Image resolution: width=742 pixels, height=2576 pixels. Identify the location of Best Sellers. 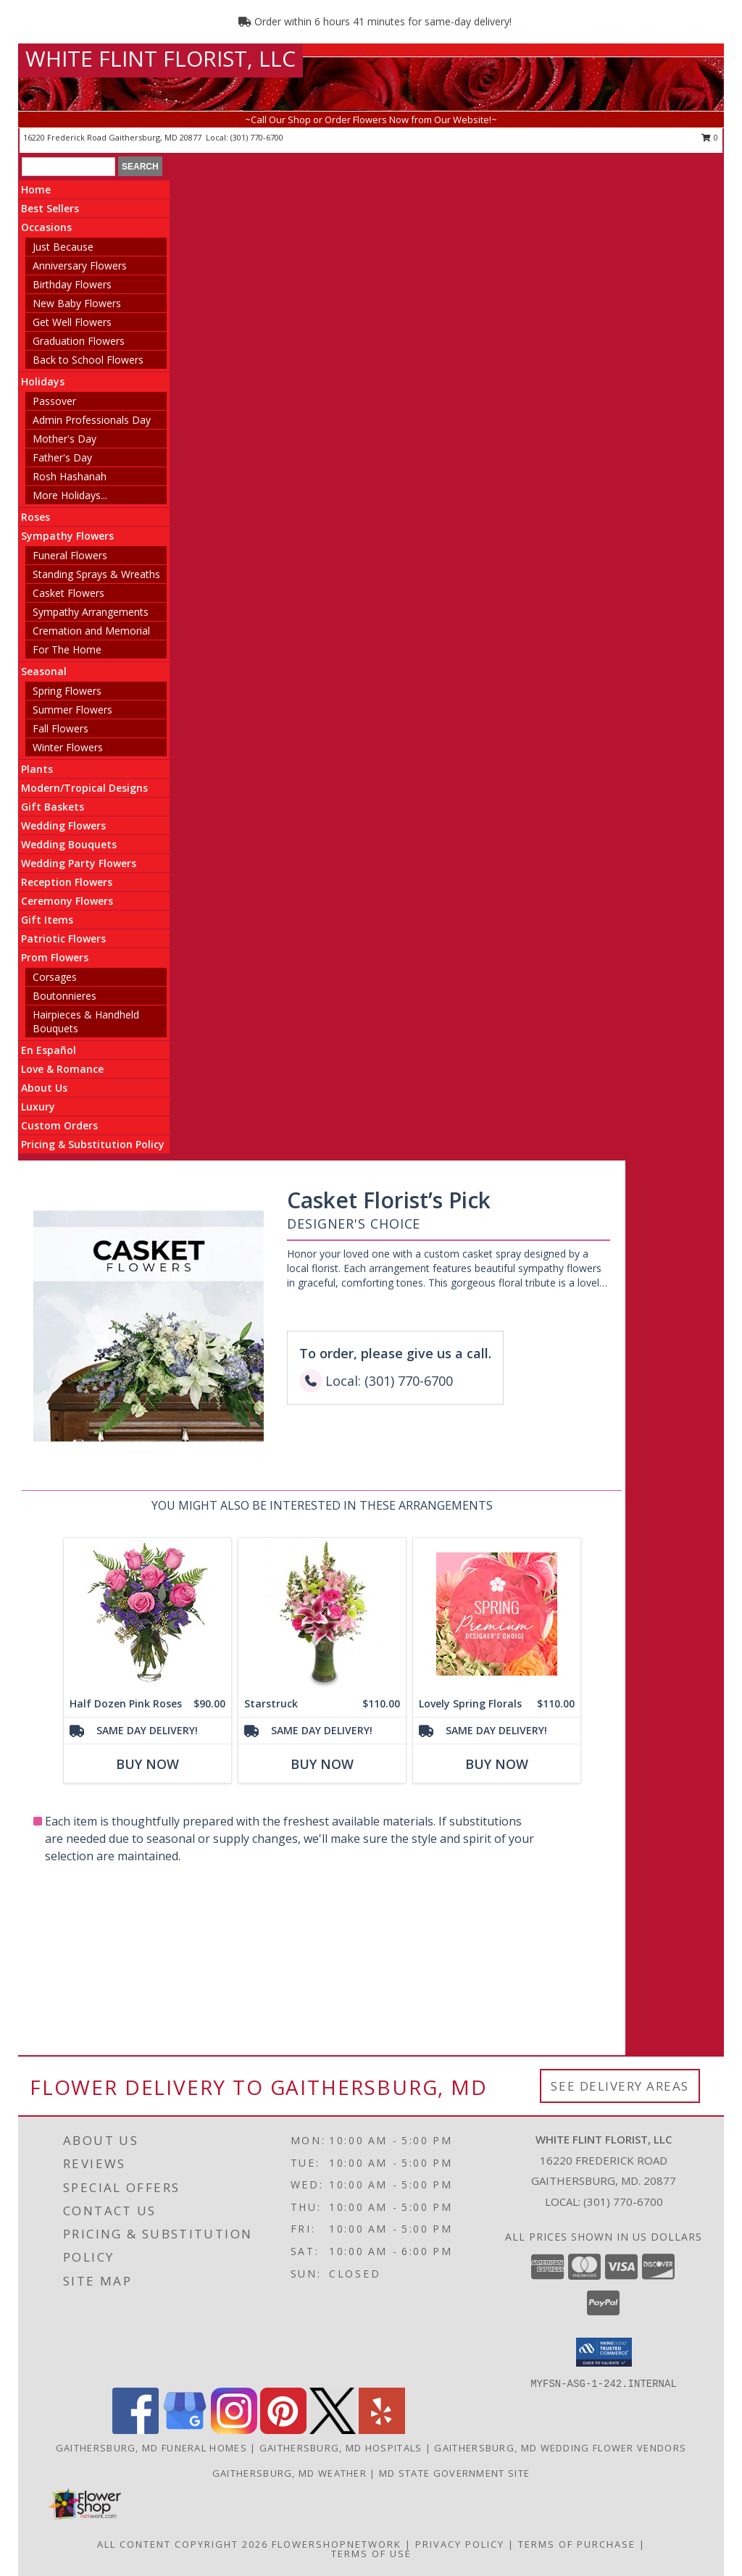
(50, 208).